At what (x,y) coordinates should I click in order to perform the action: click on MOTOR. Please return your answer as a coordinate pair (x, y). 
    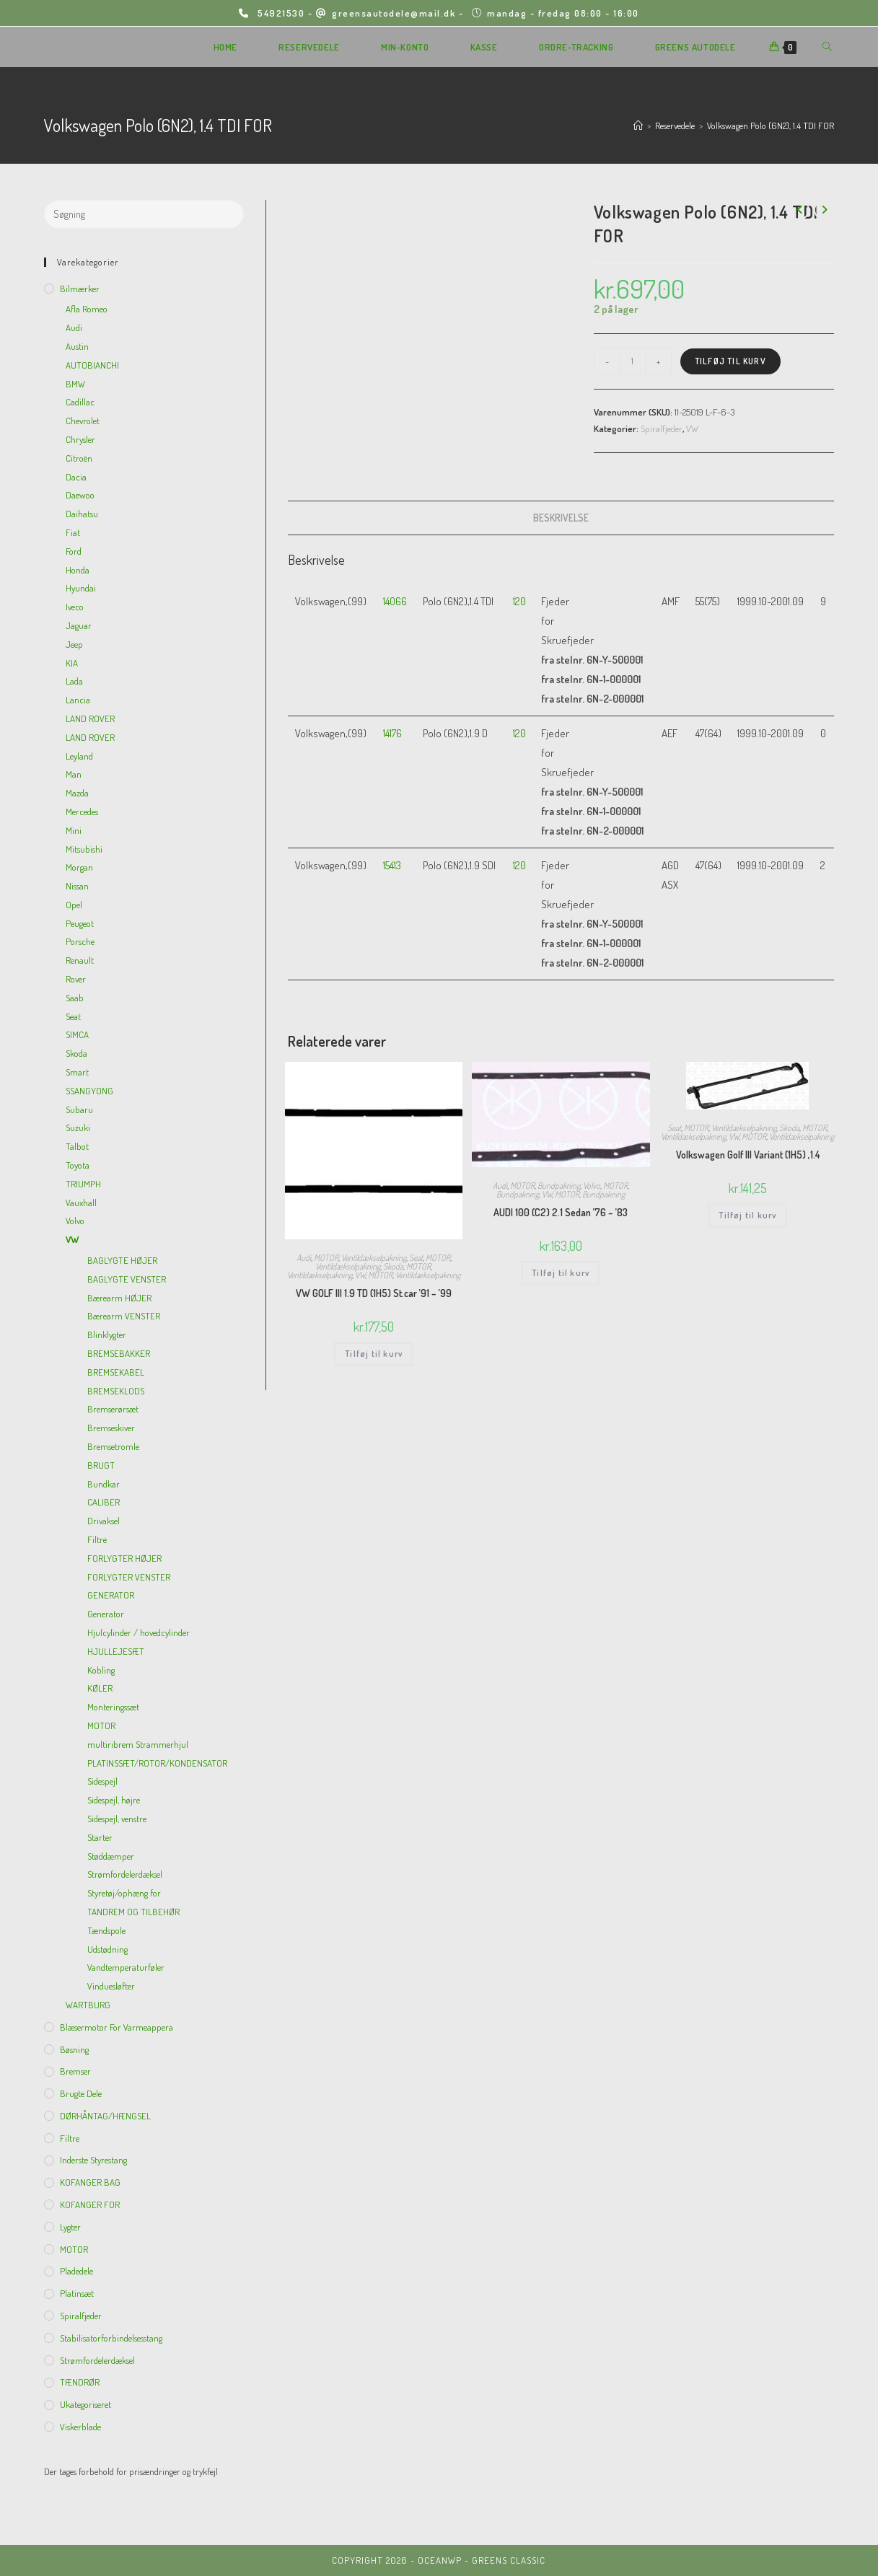
    Looking at the image, I should click on (326, 1257).